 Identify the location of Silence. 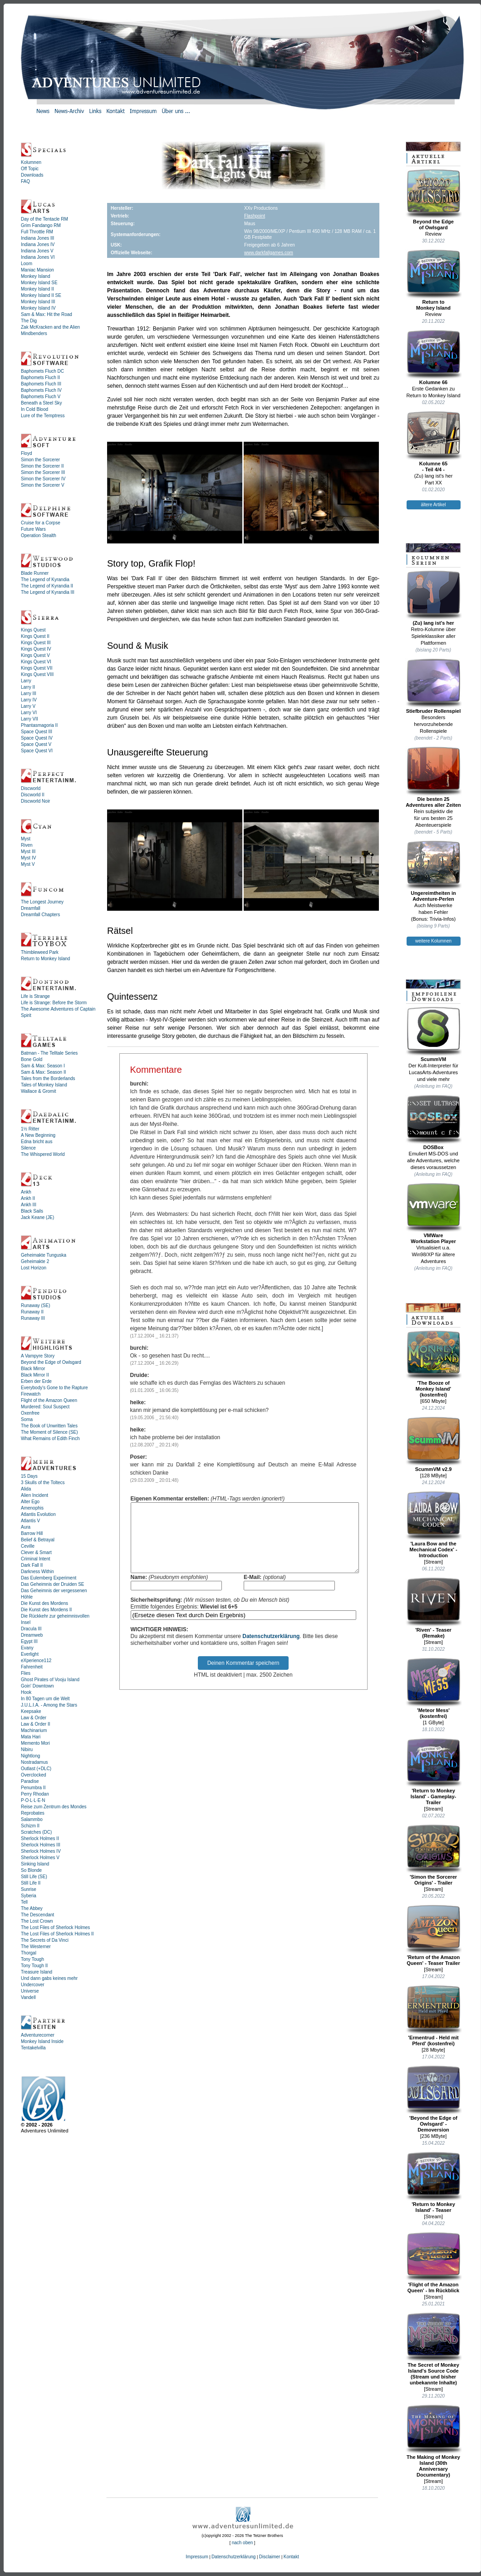
(28, 1147).